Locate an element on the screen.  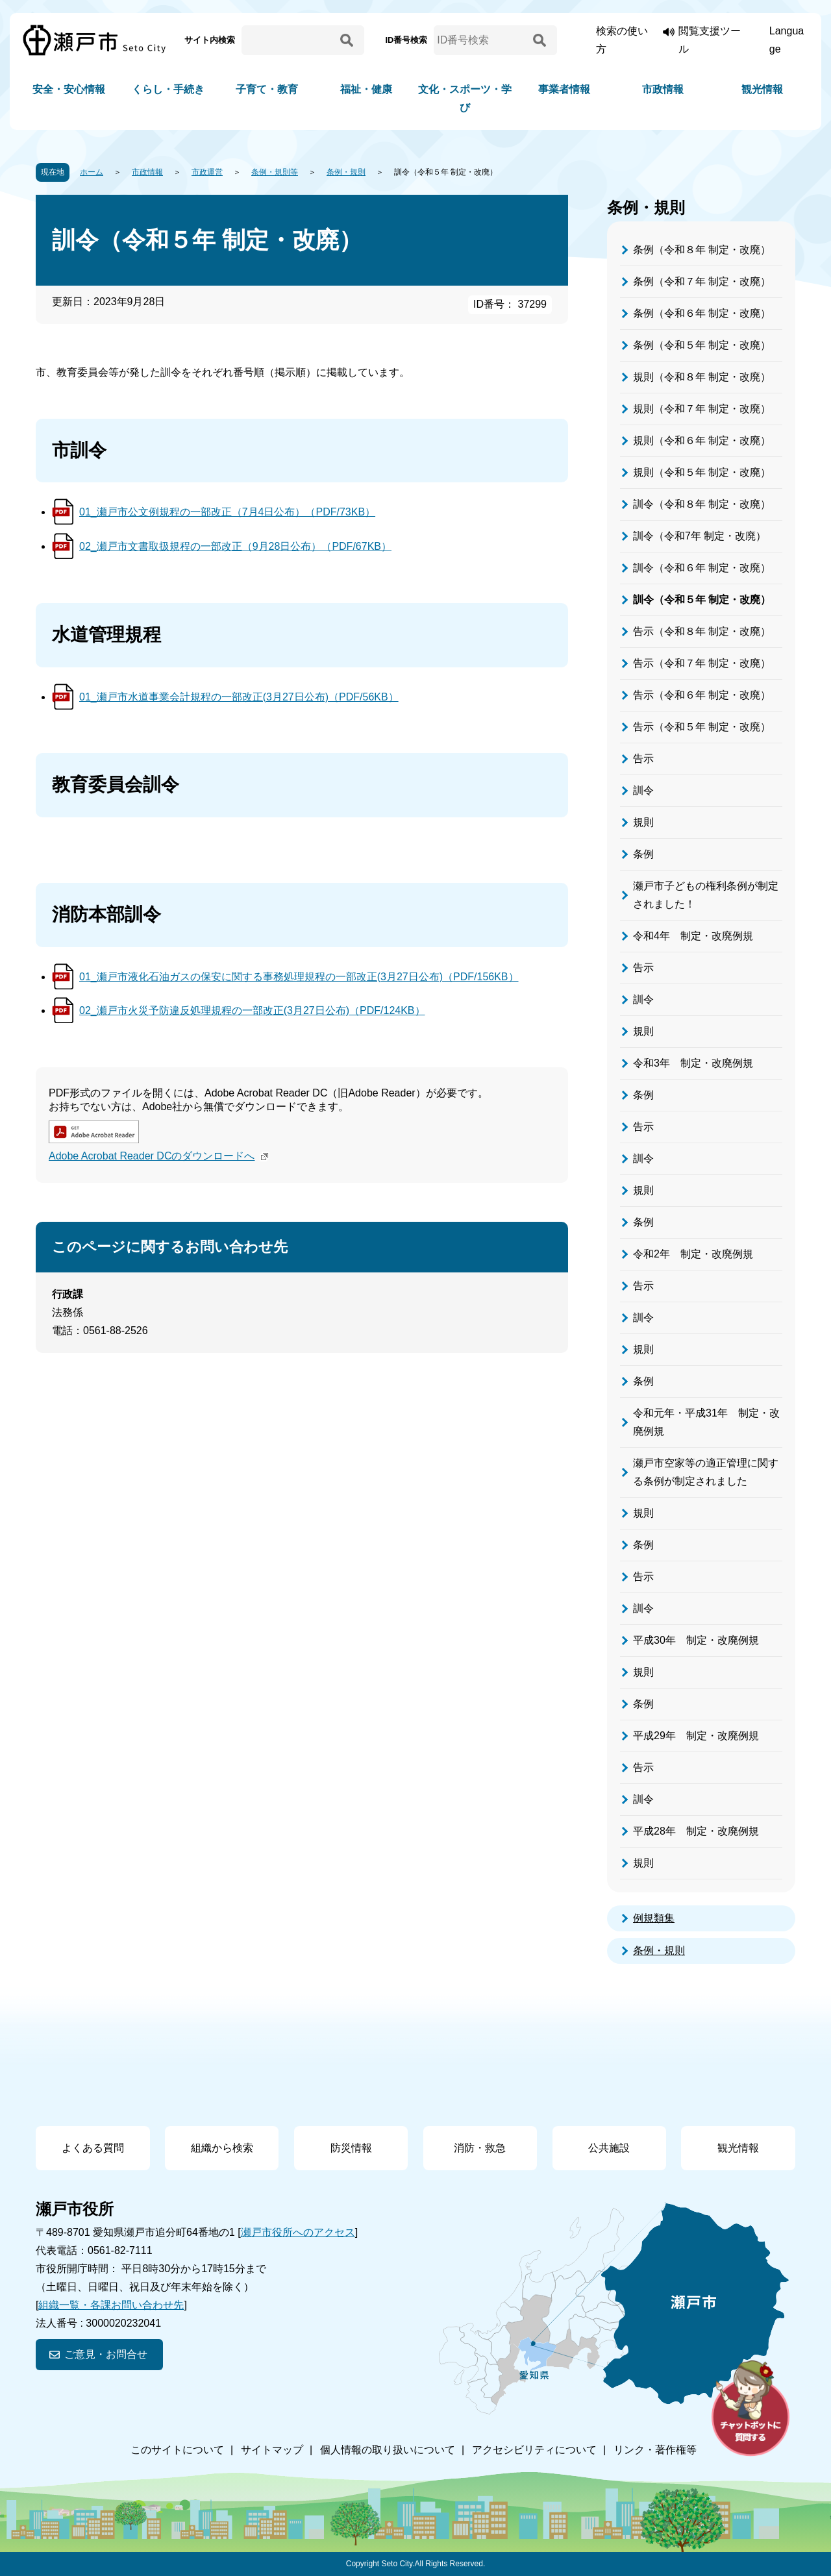
告示 is located at coordinates (643, 758).